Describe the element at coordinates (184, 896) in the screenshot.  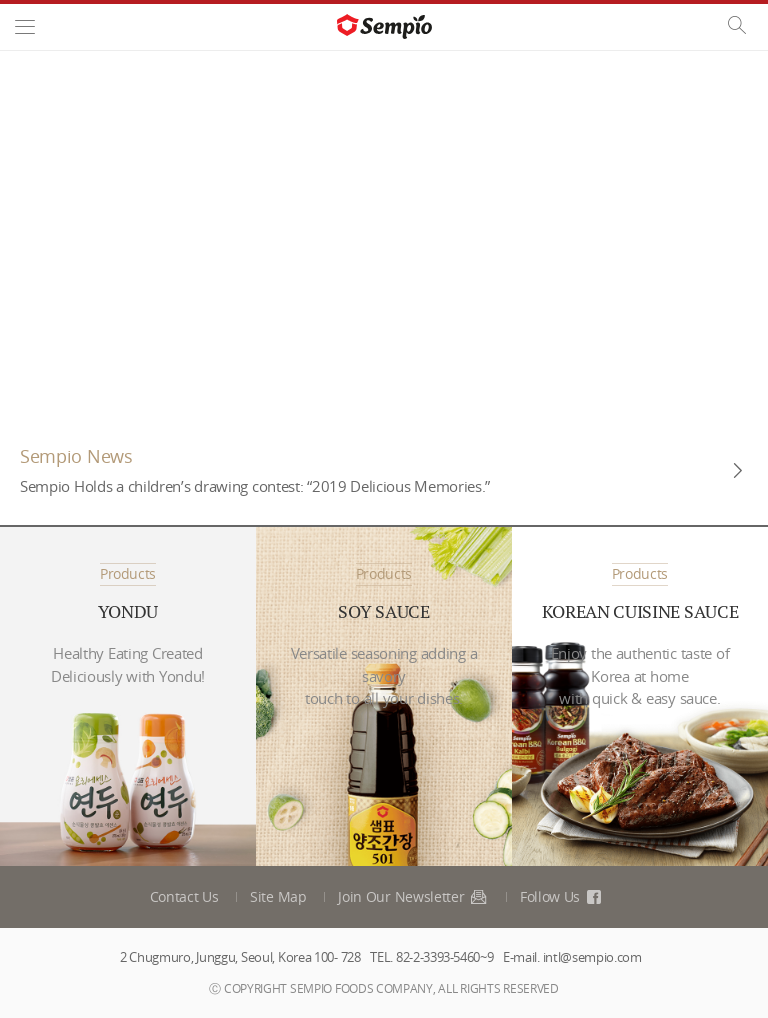
I see `Contact Us` at that location.